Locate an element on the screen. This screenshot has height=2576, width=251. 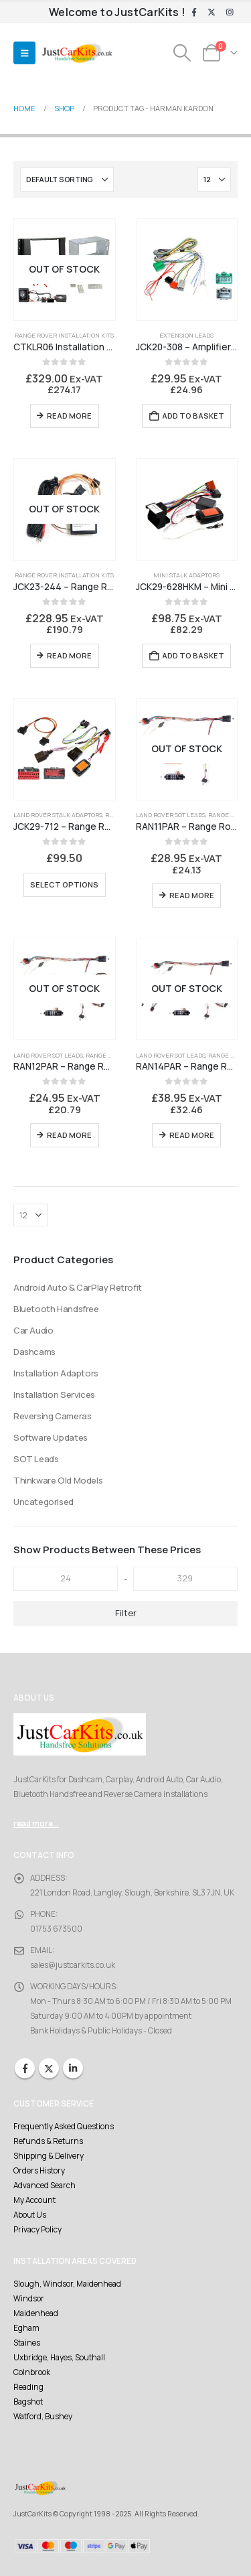
Bluetooth Handsfree is located at coordinates (56, 1309).